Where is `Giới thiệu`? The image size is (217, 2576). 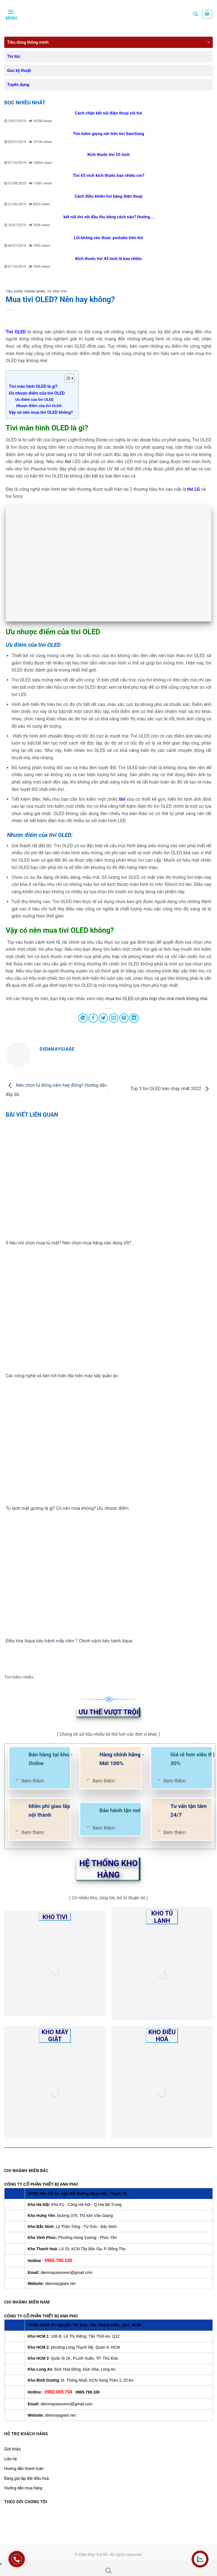
Giới thiệu is located at coordinates (12, 2449).